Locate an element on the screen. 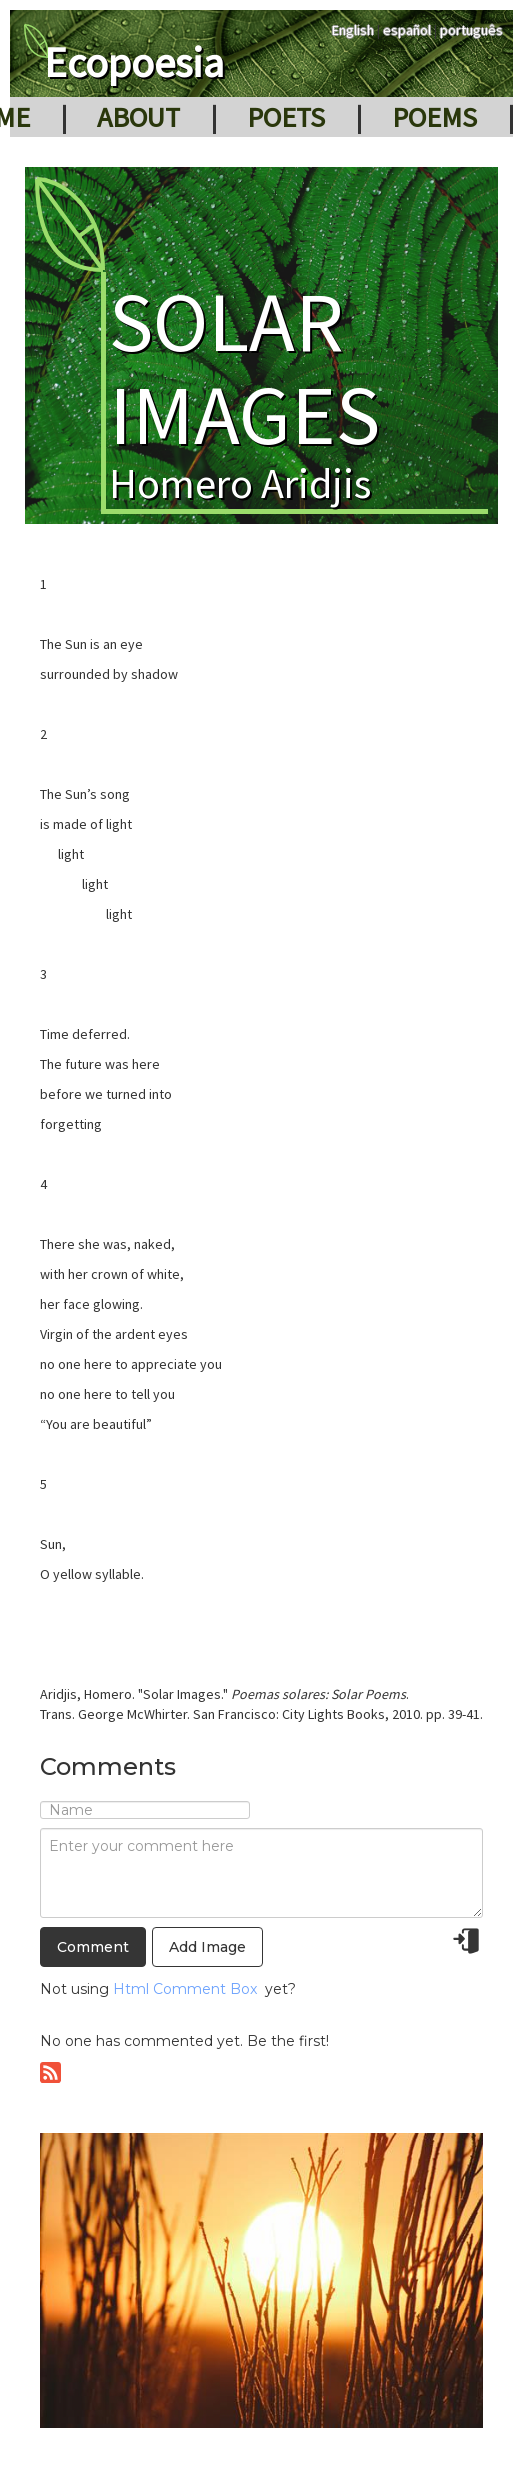 The width and height of the screenshot is (523, 2466). Add Image is located at coordinates (207, 1947).